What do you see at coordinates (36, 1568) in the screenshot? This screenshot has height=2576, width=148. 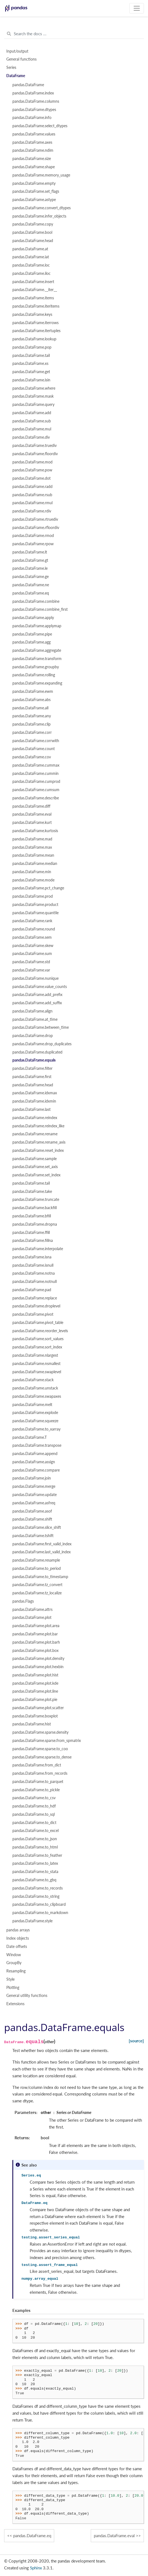 I see `pandas.DataFrame.to_period` at bounding box center [36, 1568].